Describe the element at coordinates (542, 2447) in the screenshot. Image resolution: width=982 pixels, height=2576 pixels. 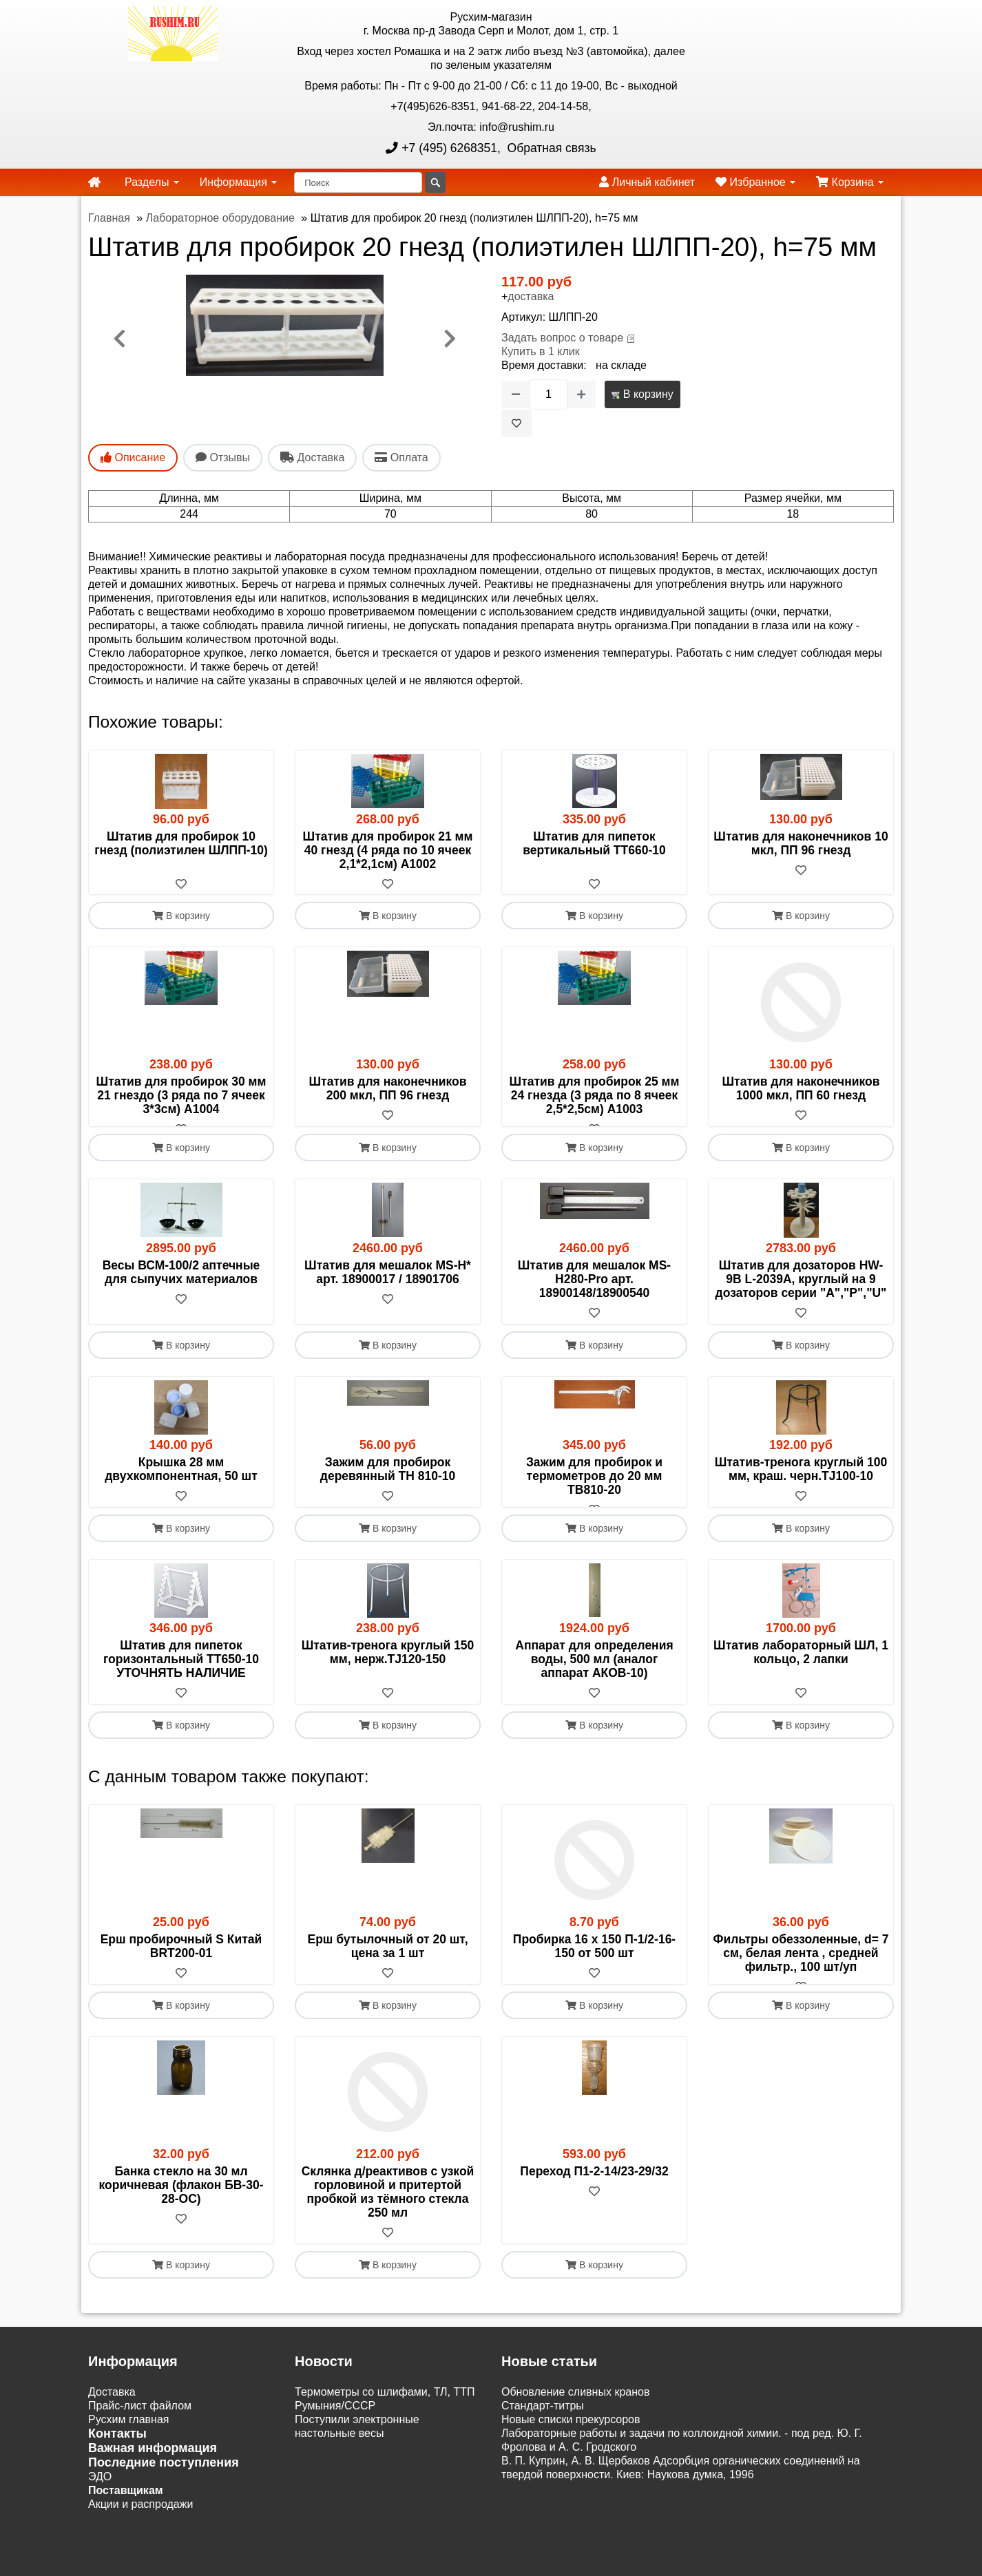
I see `Cтандарт-титры` at that location.